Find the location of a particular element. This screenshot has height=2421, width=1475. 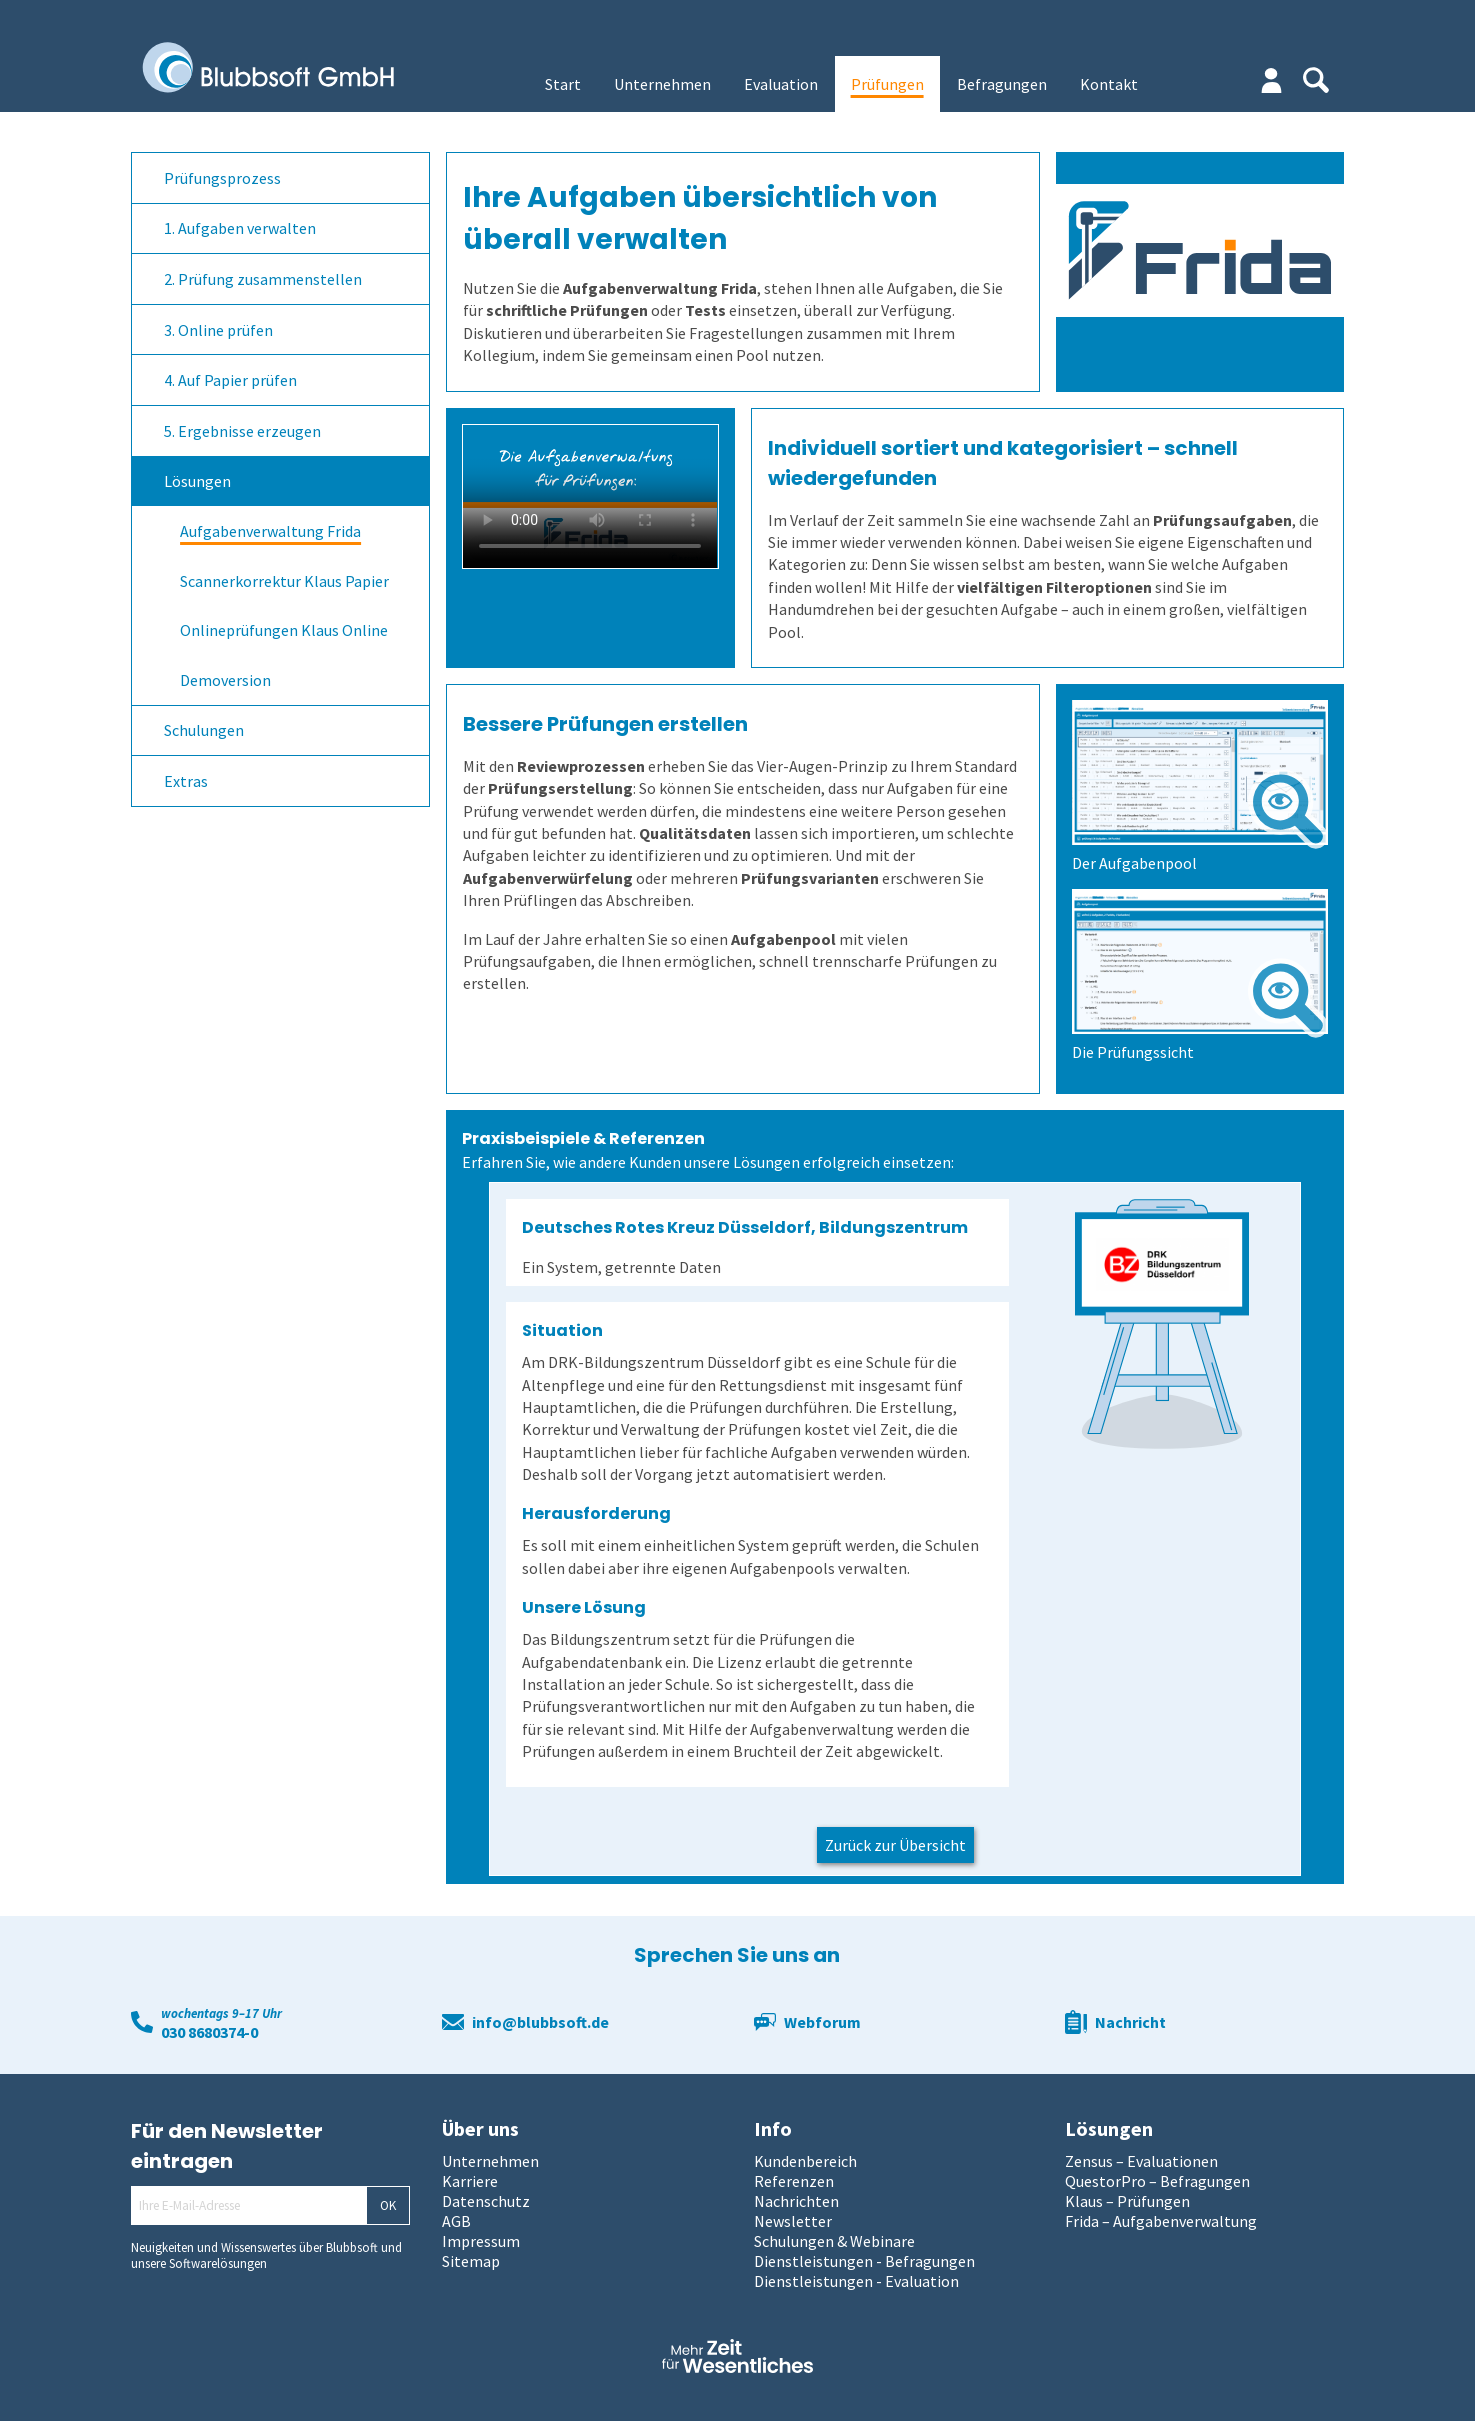

Befragungen is located at coordinates (1002, 84).